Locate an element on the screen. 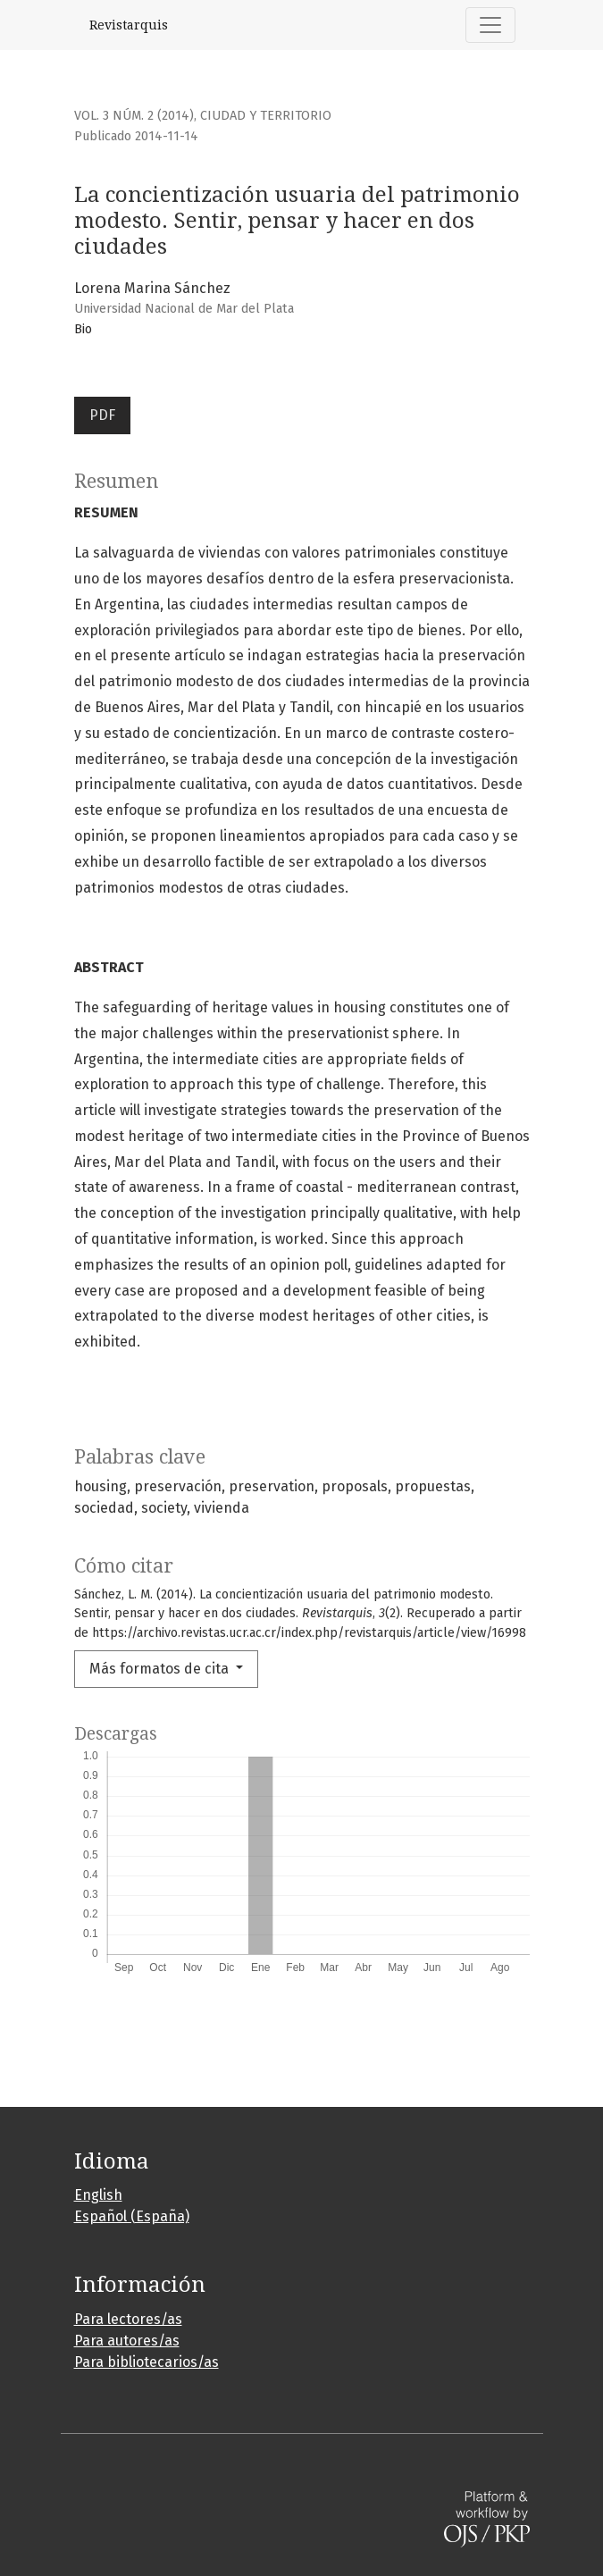 This screenshot has height=2576, width=603. [Alternar navegación] is located at coordinates (490, 25).